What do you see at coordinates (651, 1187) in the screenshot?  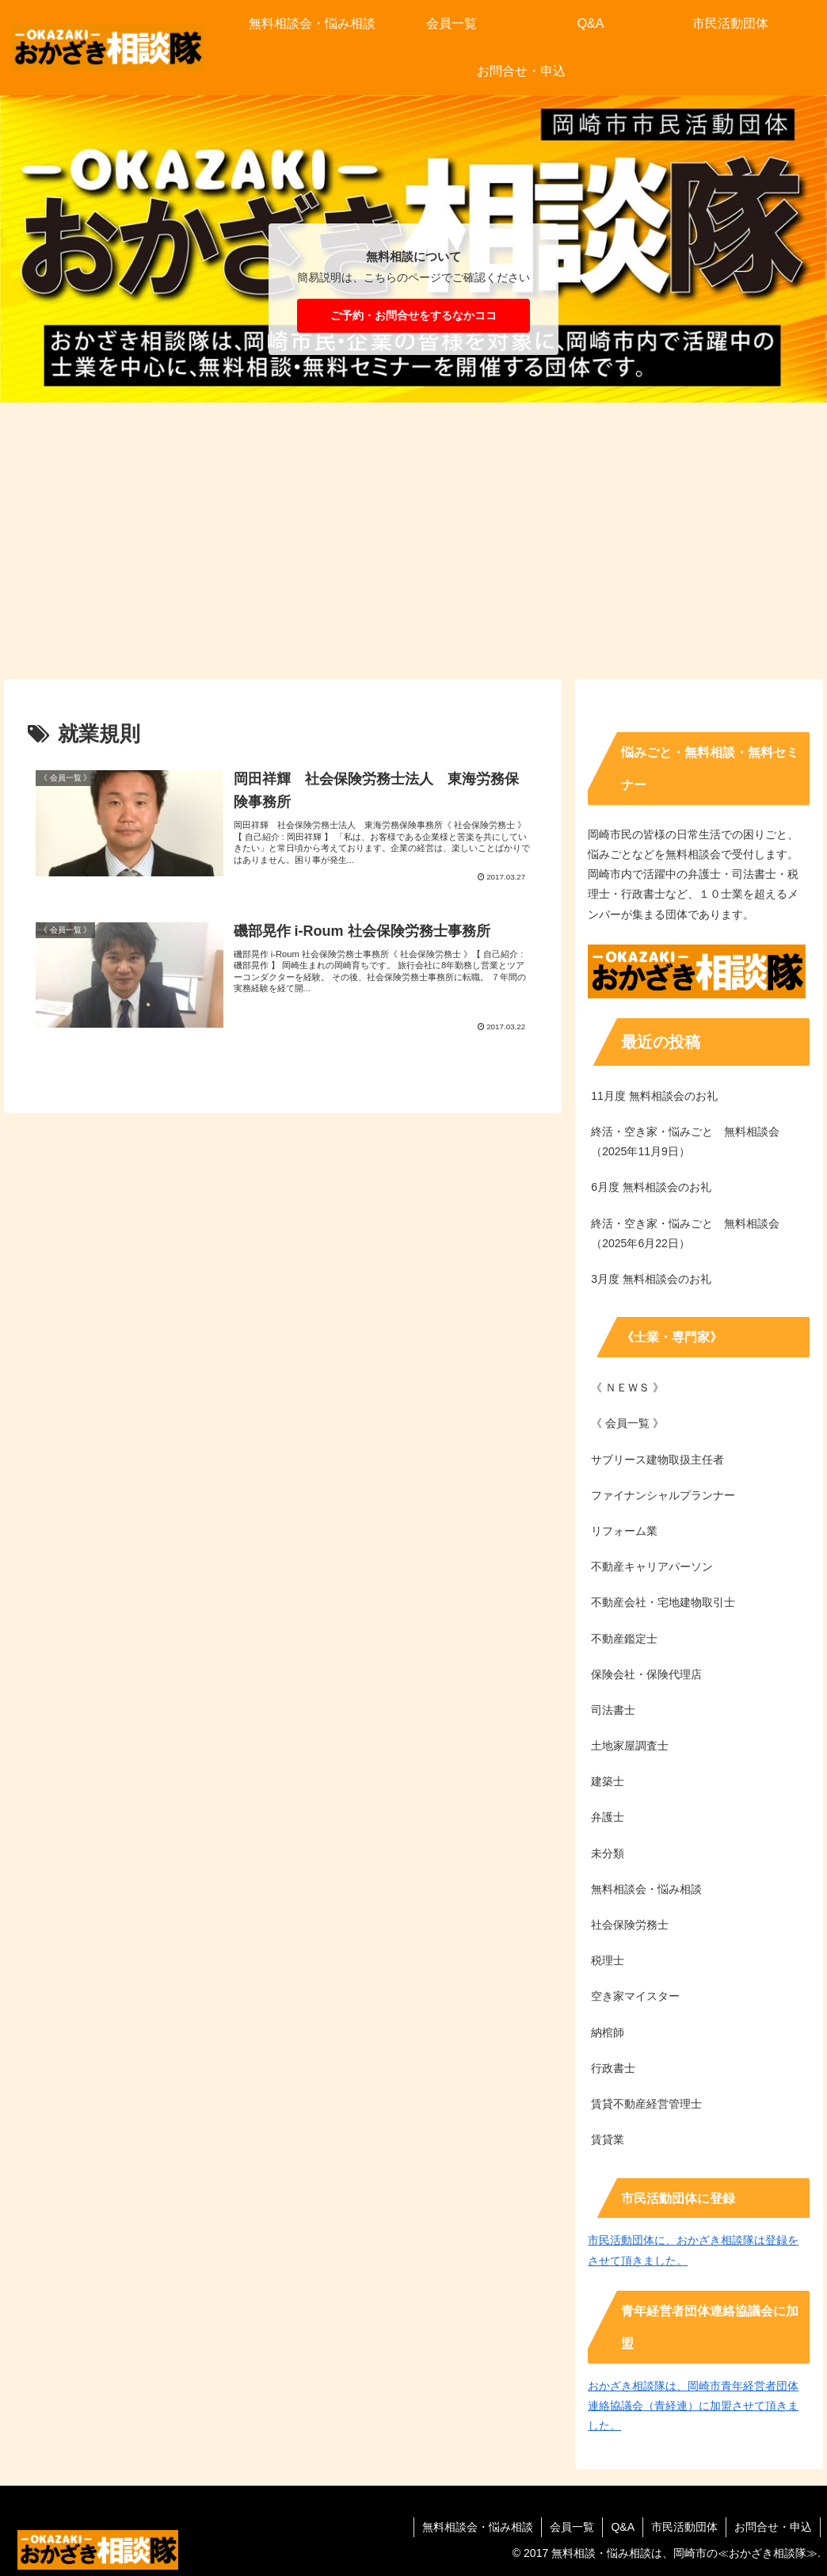 I see `6月度 無料相談会のお礼` at bounding box center [651, 1187].